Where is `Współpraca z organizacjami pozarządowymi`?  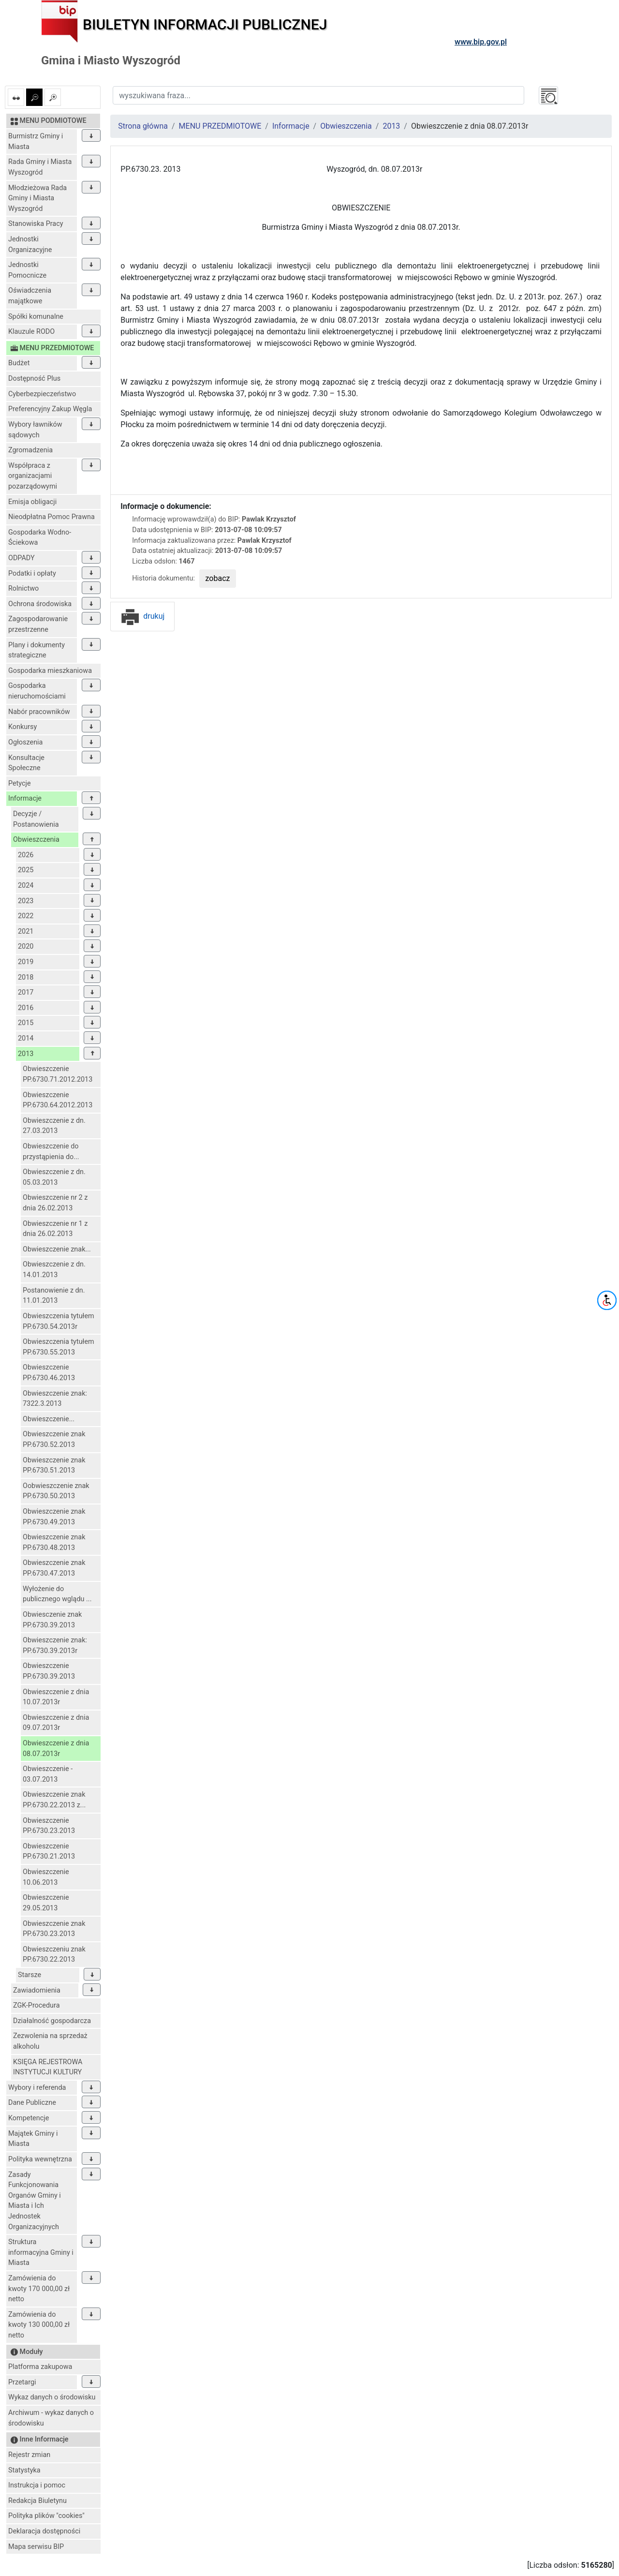
Współpraca z organizacjami pozarządowymi is located at coordinates (32, 476).